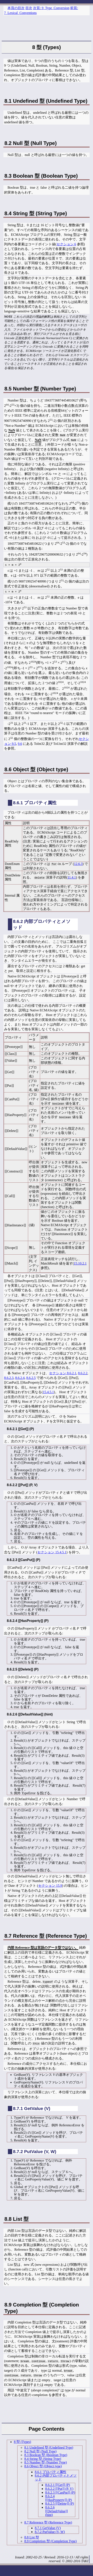  What do you see at coordinates (48, 2448) in the screenshot?
I see `8.1 Undefined 型 (Undefined Type)` at bounding box center [48, 2448].